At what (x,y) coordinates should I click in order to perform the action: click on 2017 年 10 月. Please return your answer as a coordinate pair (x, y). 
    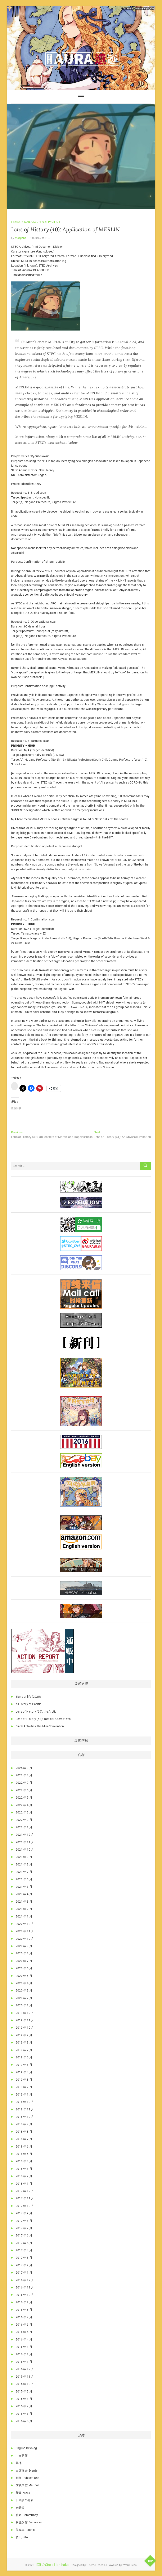
    Looking at the image, I should click on (25, 2206).